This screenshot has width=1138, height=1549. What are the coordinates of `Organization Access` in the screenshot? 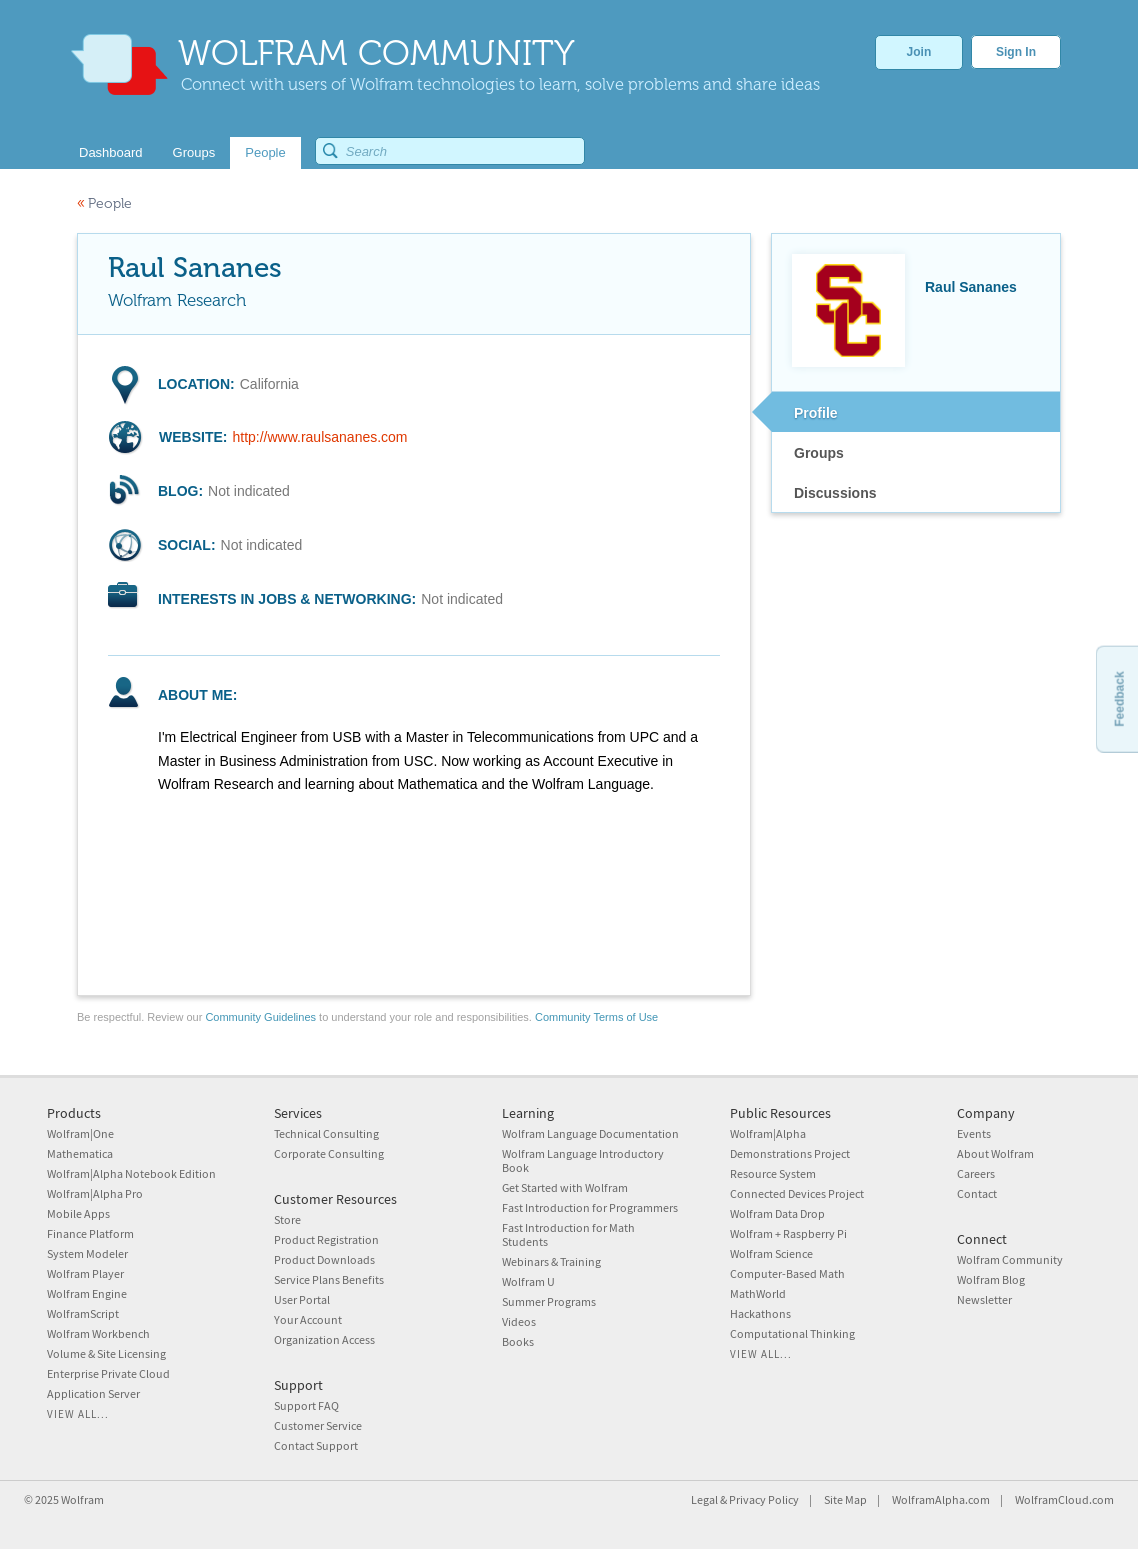 It's located at (324, 1339).